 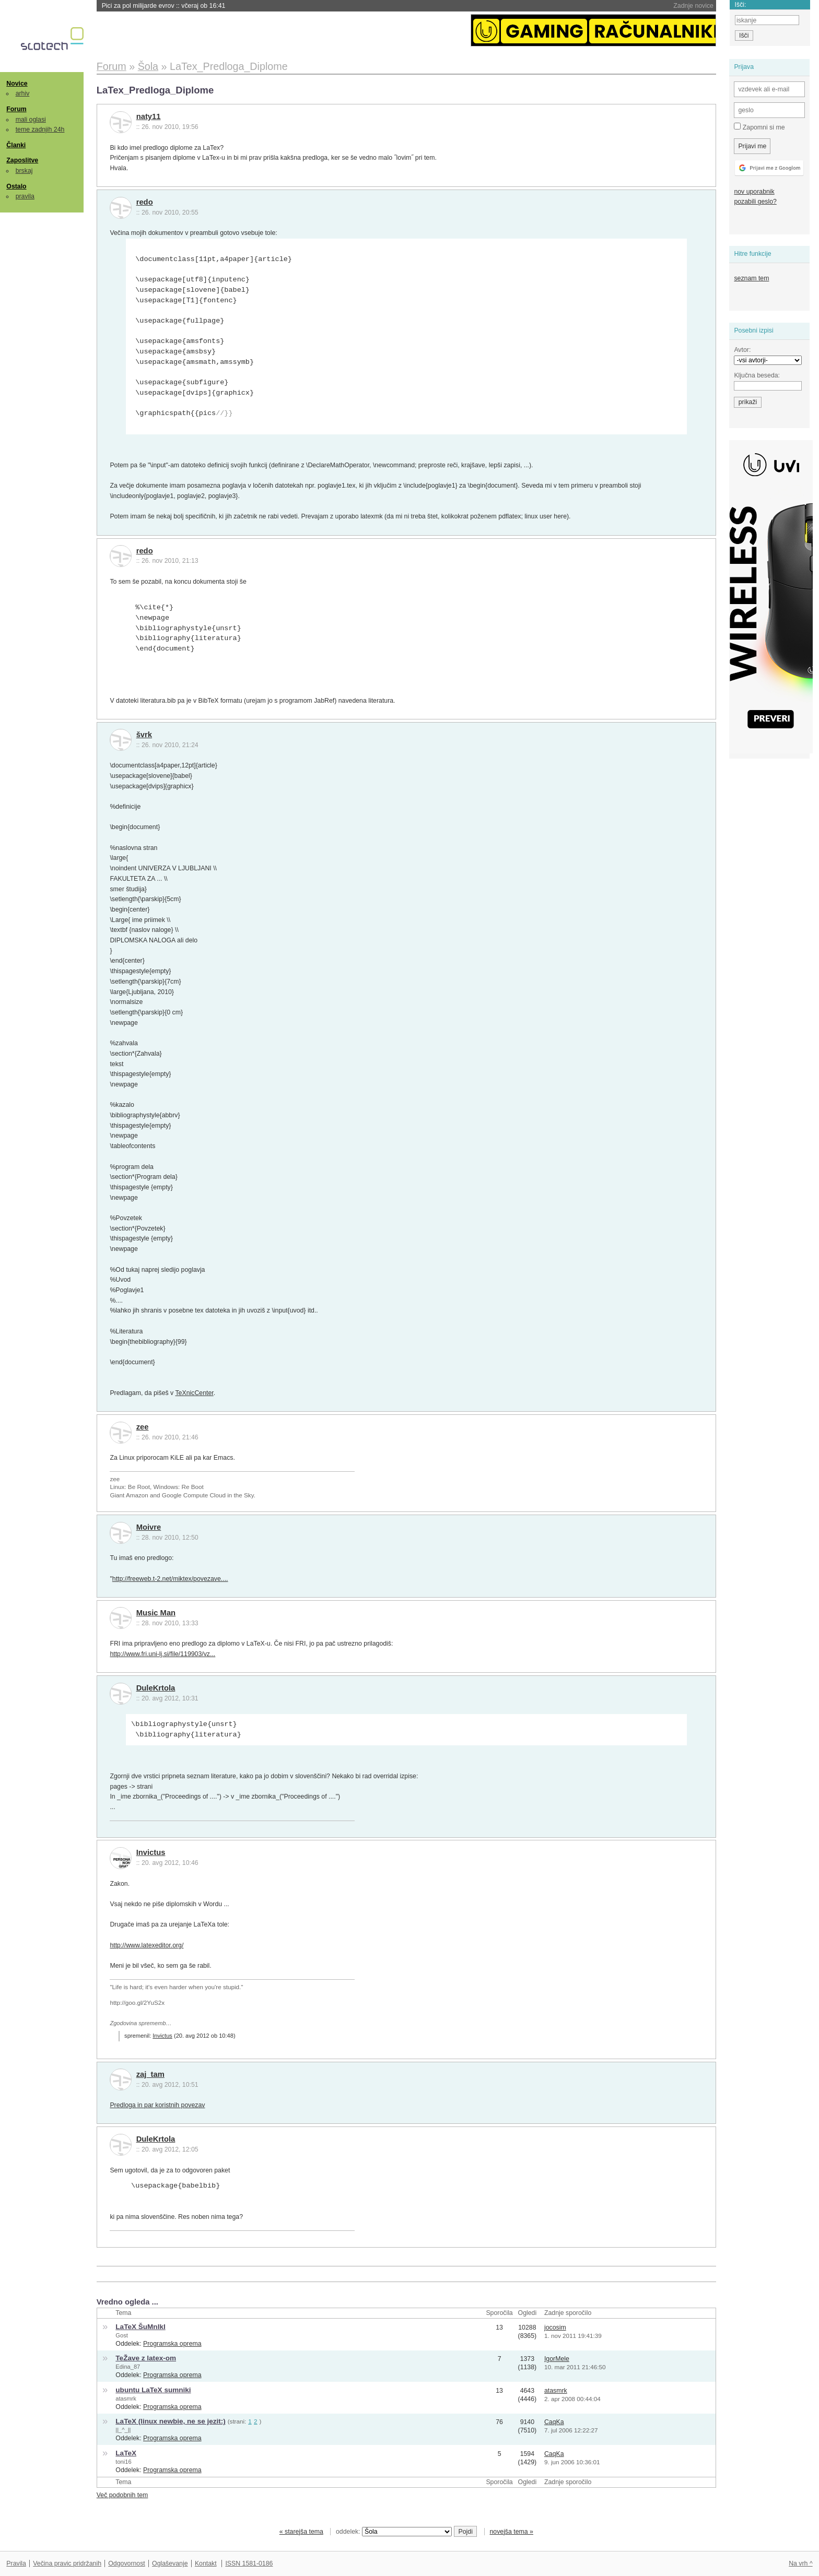 I want to click on arhiv, so click(x=23, y=93).